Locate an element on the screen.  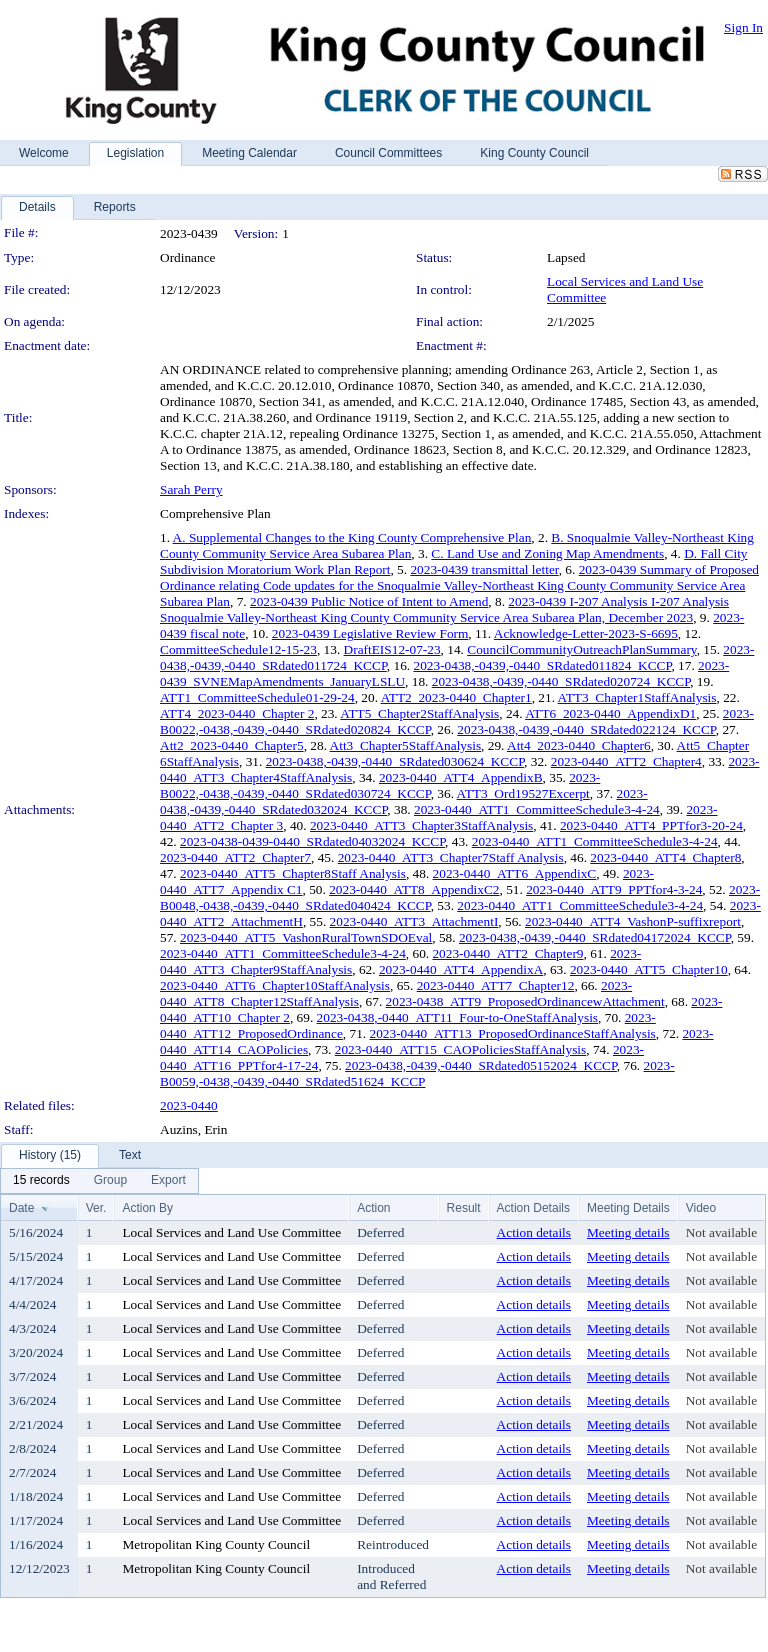
ATT3_Ord19527Excerpt is located at coordinates (523, 793).